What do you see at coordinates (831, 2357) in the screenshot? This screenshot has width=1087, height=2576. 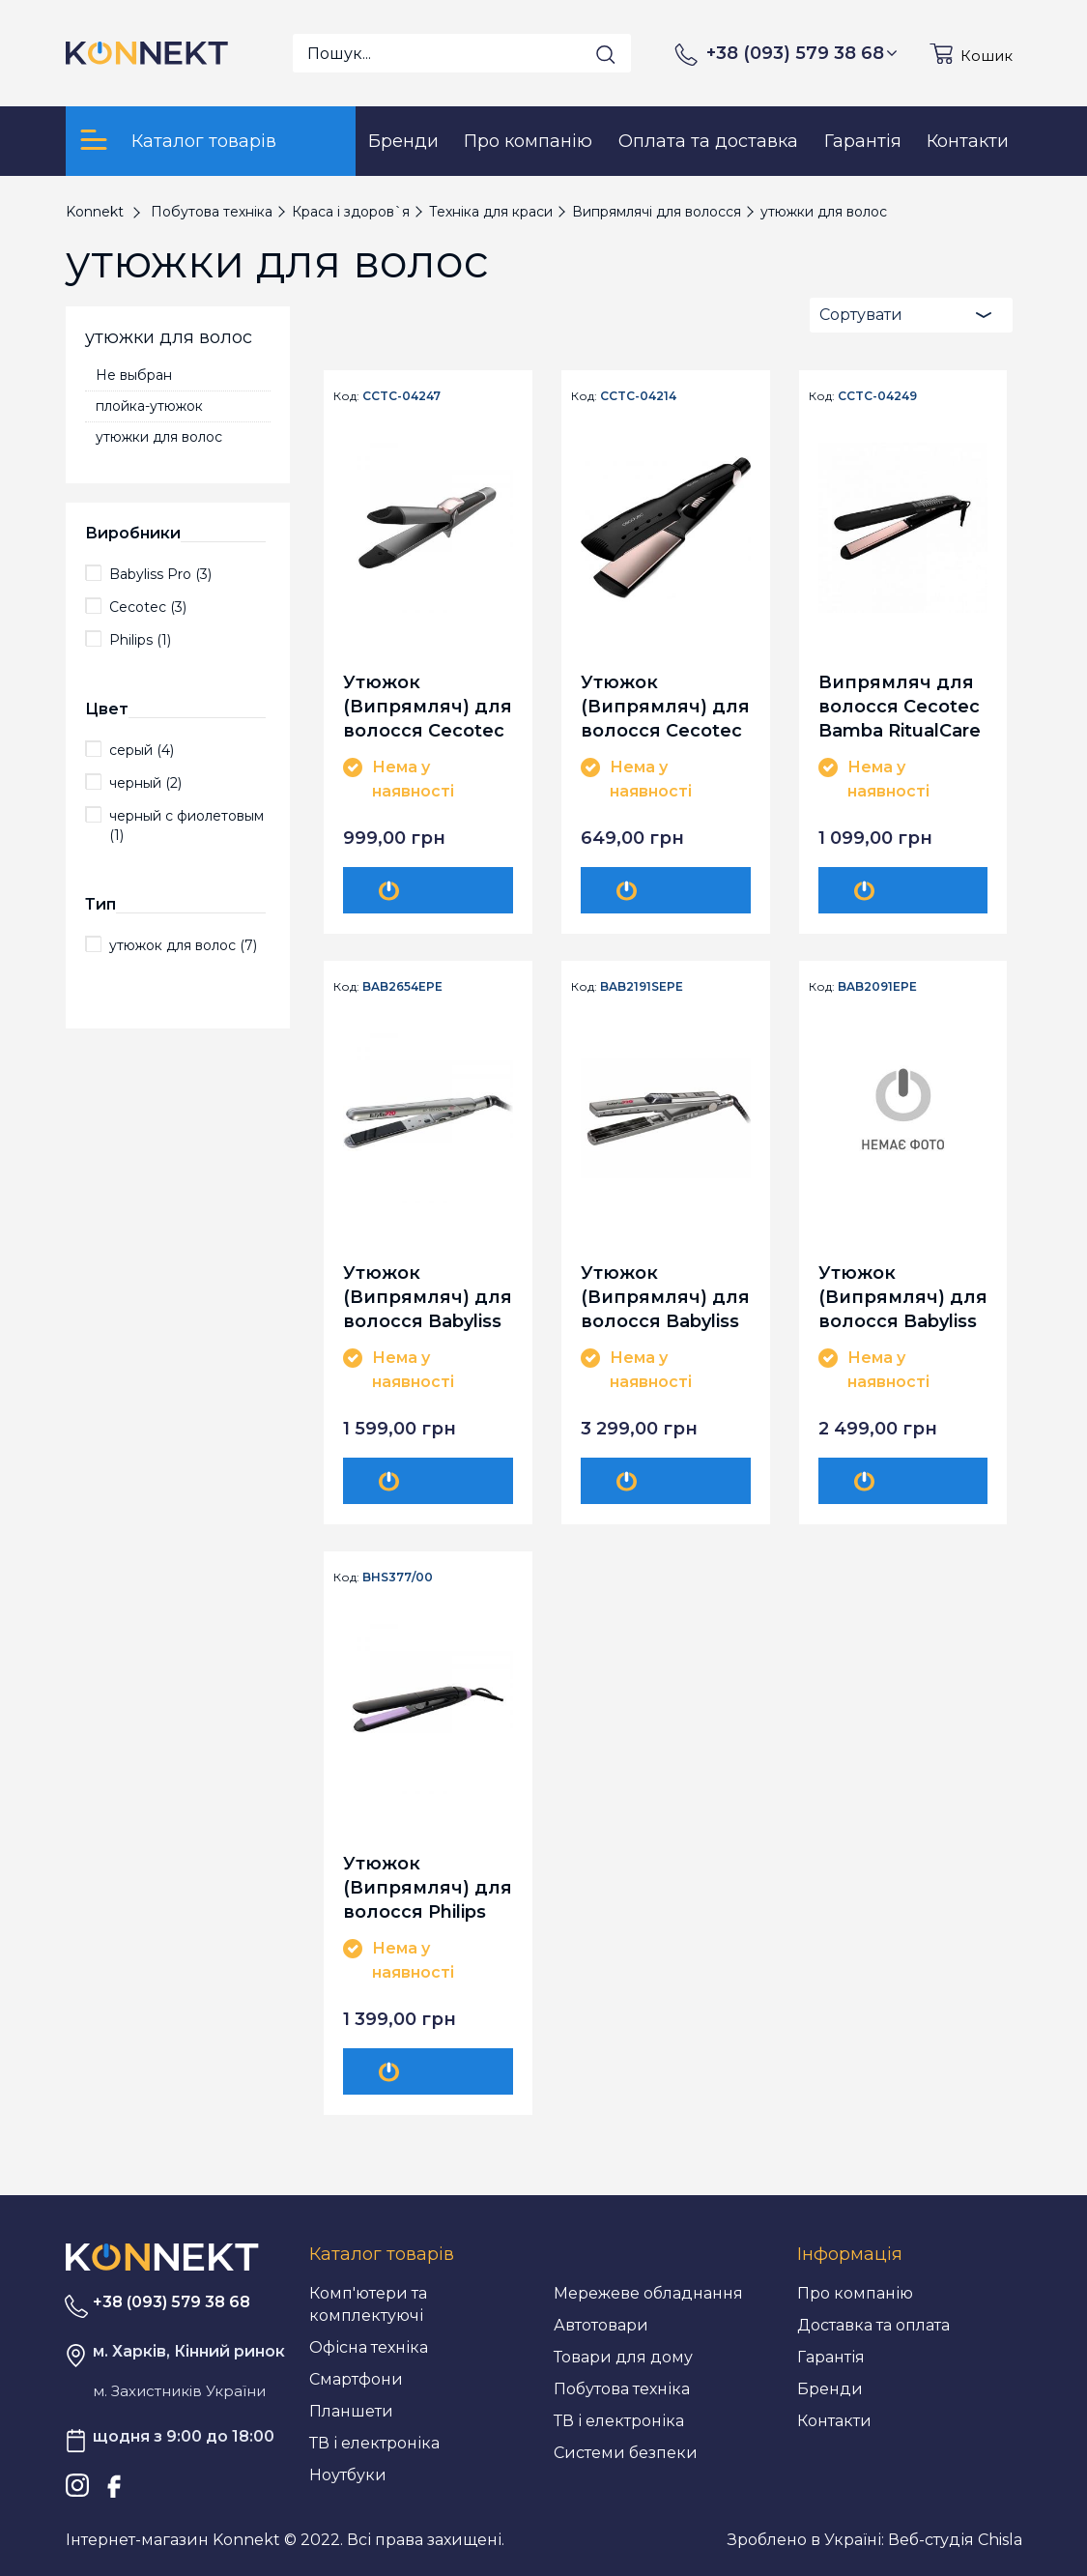 I see `Гарантія` at bounding box center [831, 2357].